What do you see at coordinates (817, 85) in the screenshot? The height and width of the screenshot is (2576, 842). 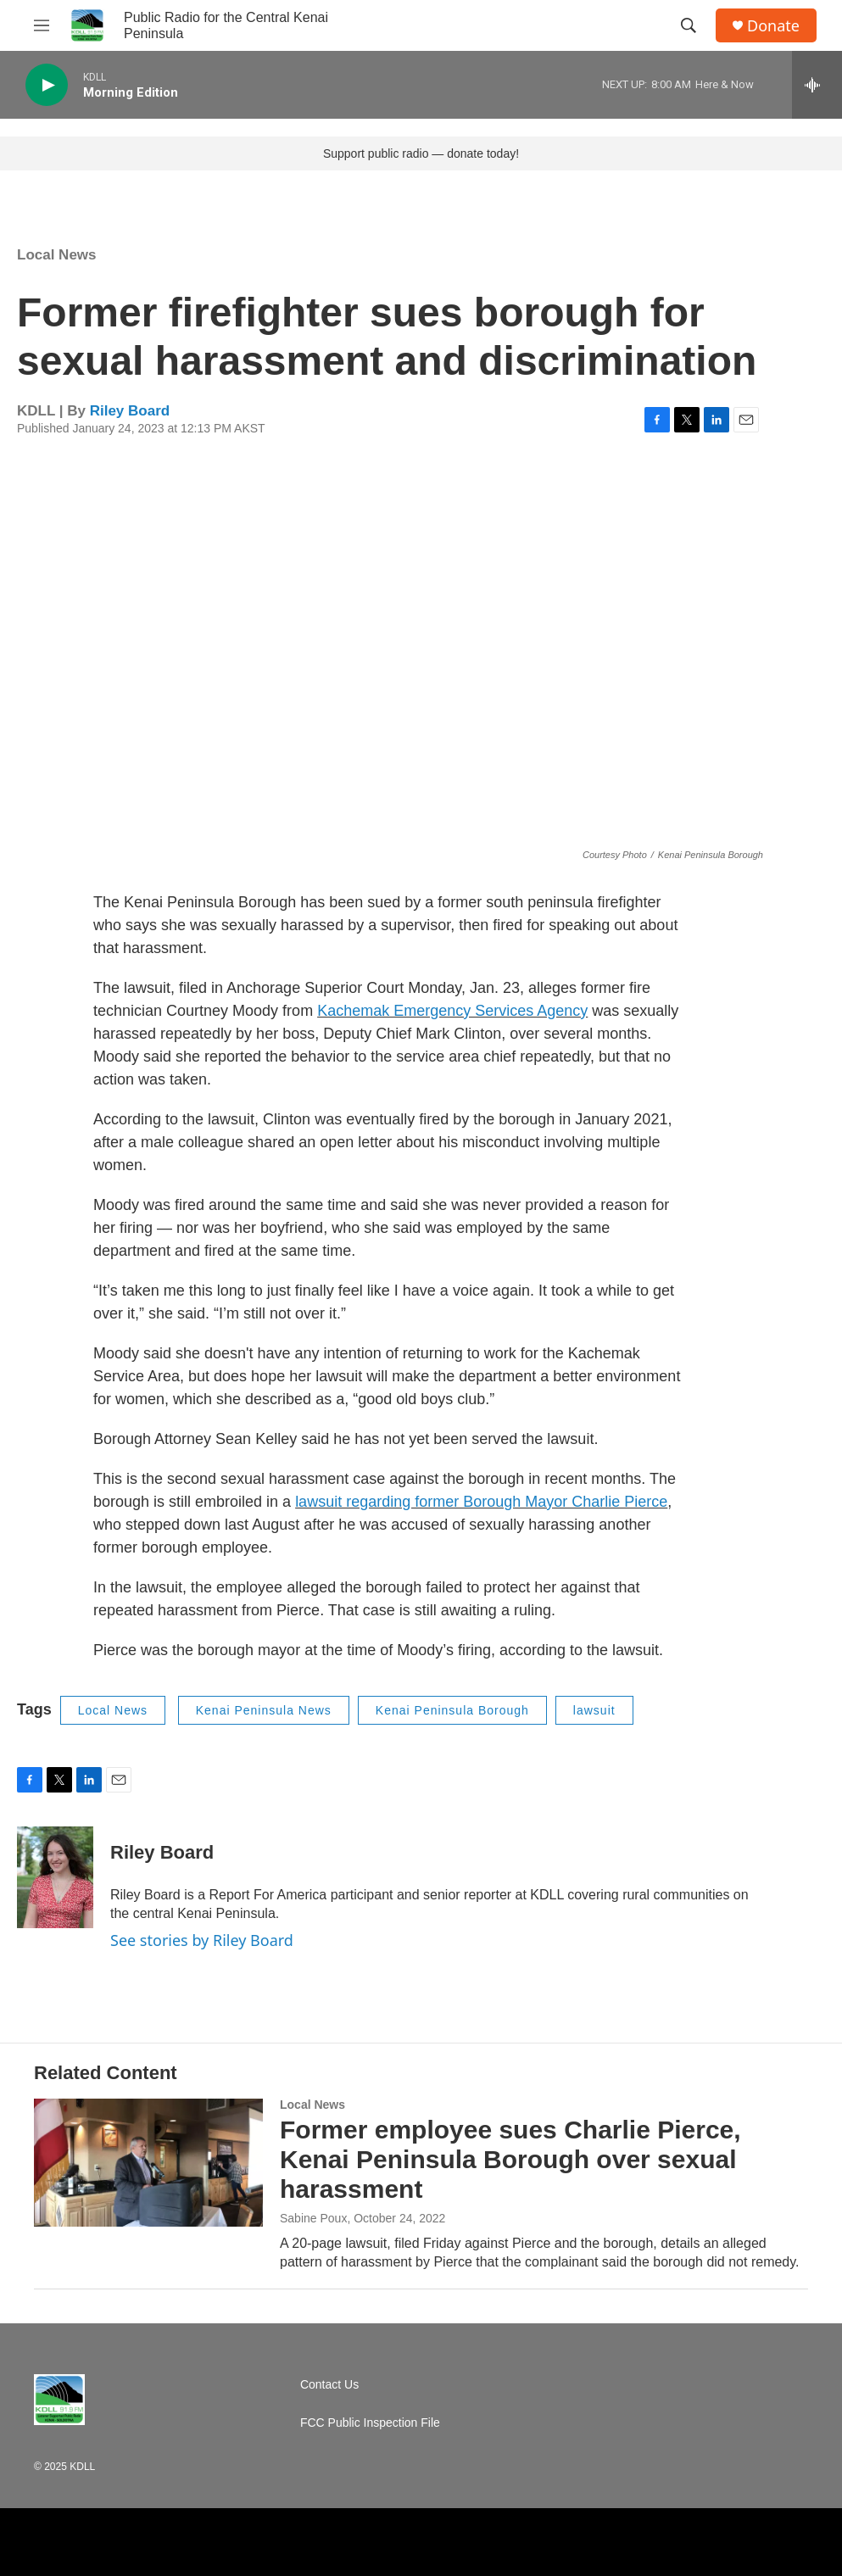 I see `[all streams]` at bounding box center [817, 85].